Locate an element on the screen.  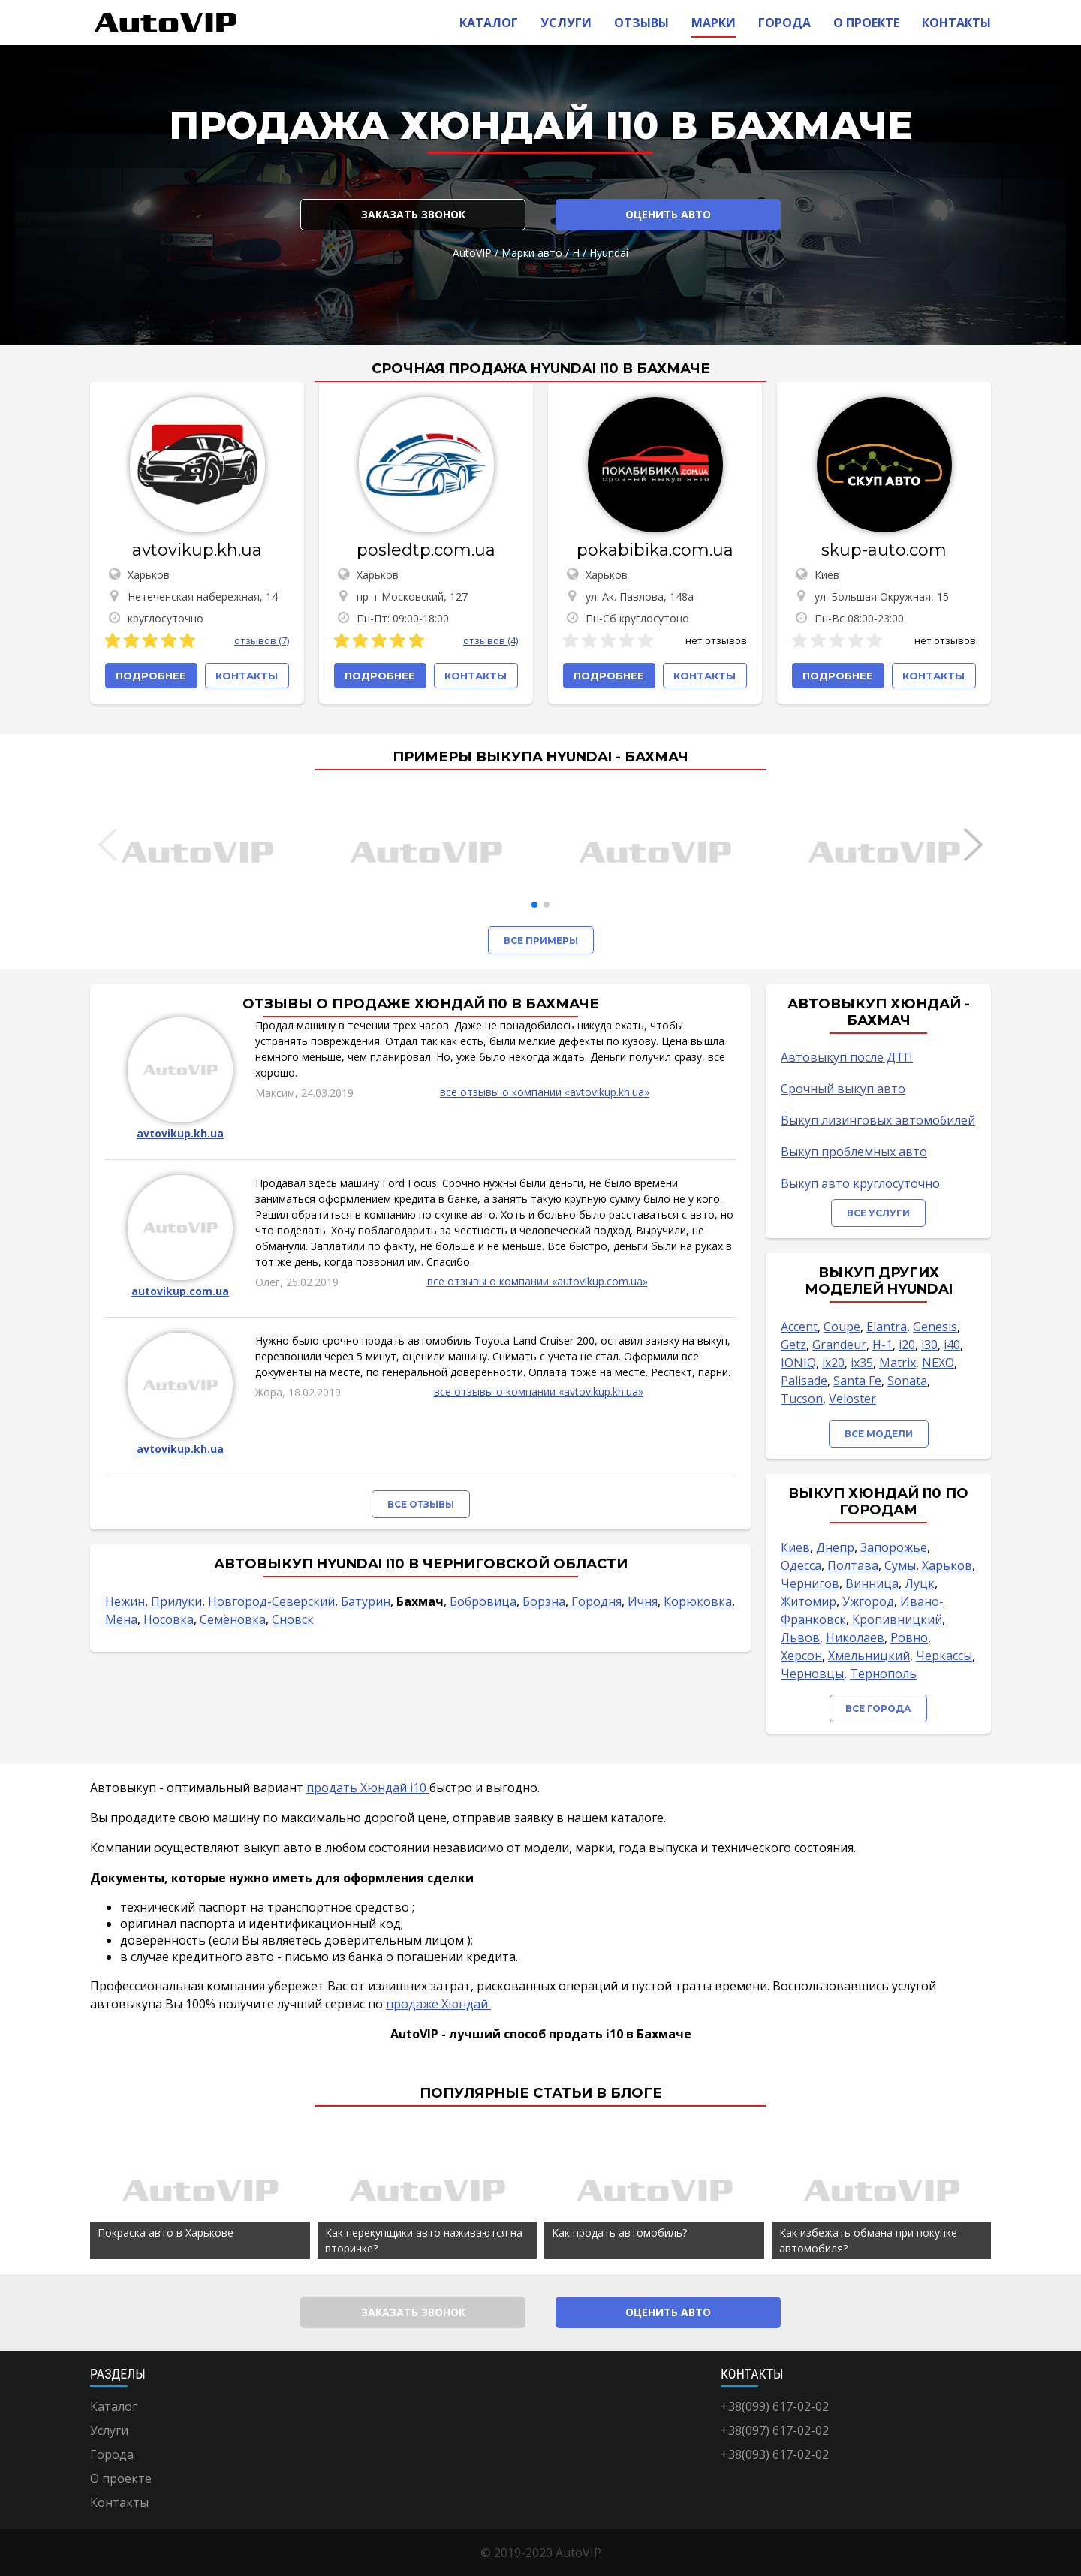
Hyundai is located at coordinates (608, 253).